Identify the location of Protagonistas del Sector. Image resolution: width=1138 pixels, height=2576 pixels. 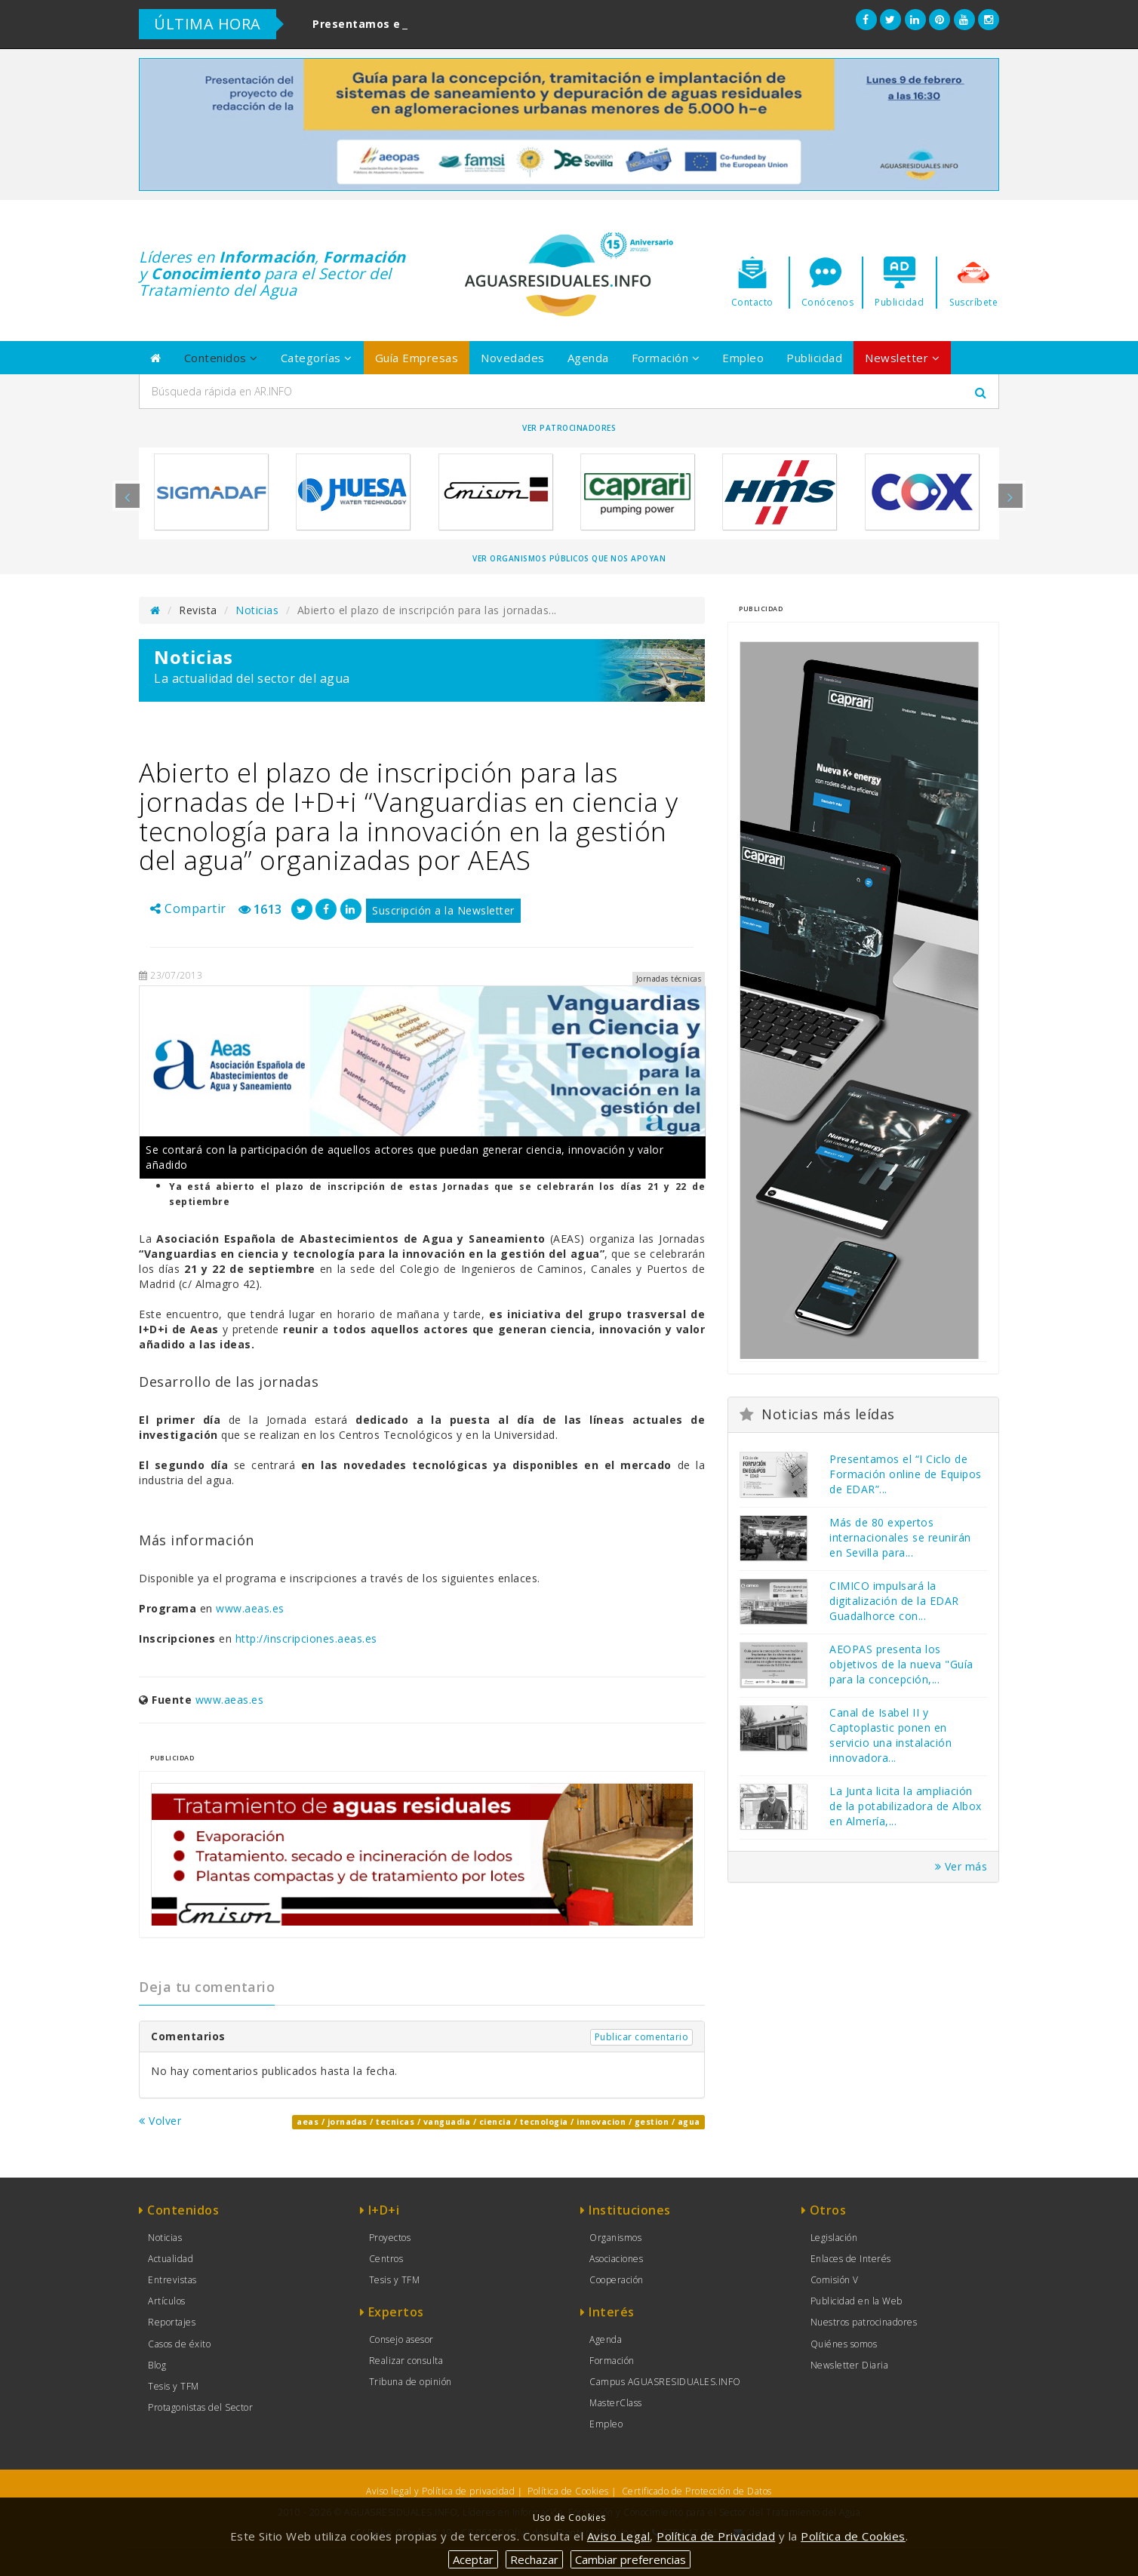
(200, 2407).